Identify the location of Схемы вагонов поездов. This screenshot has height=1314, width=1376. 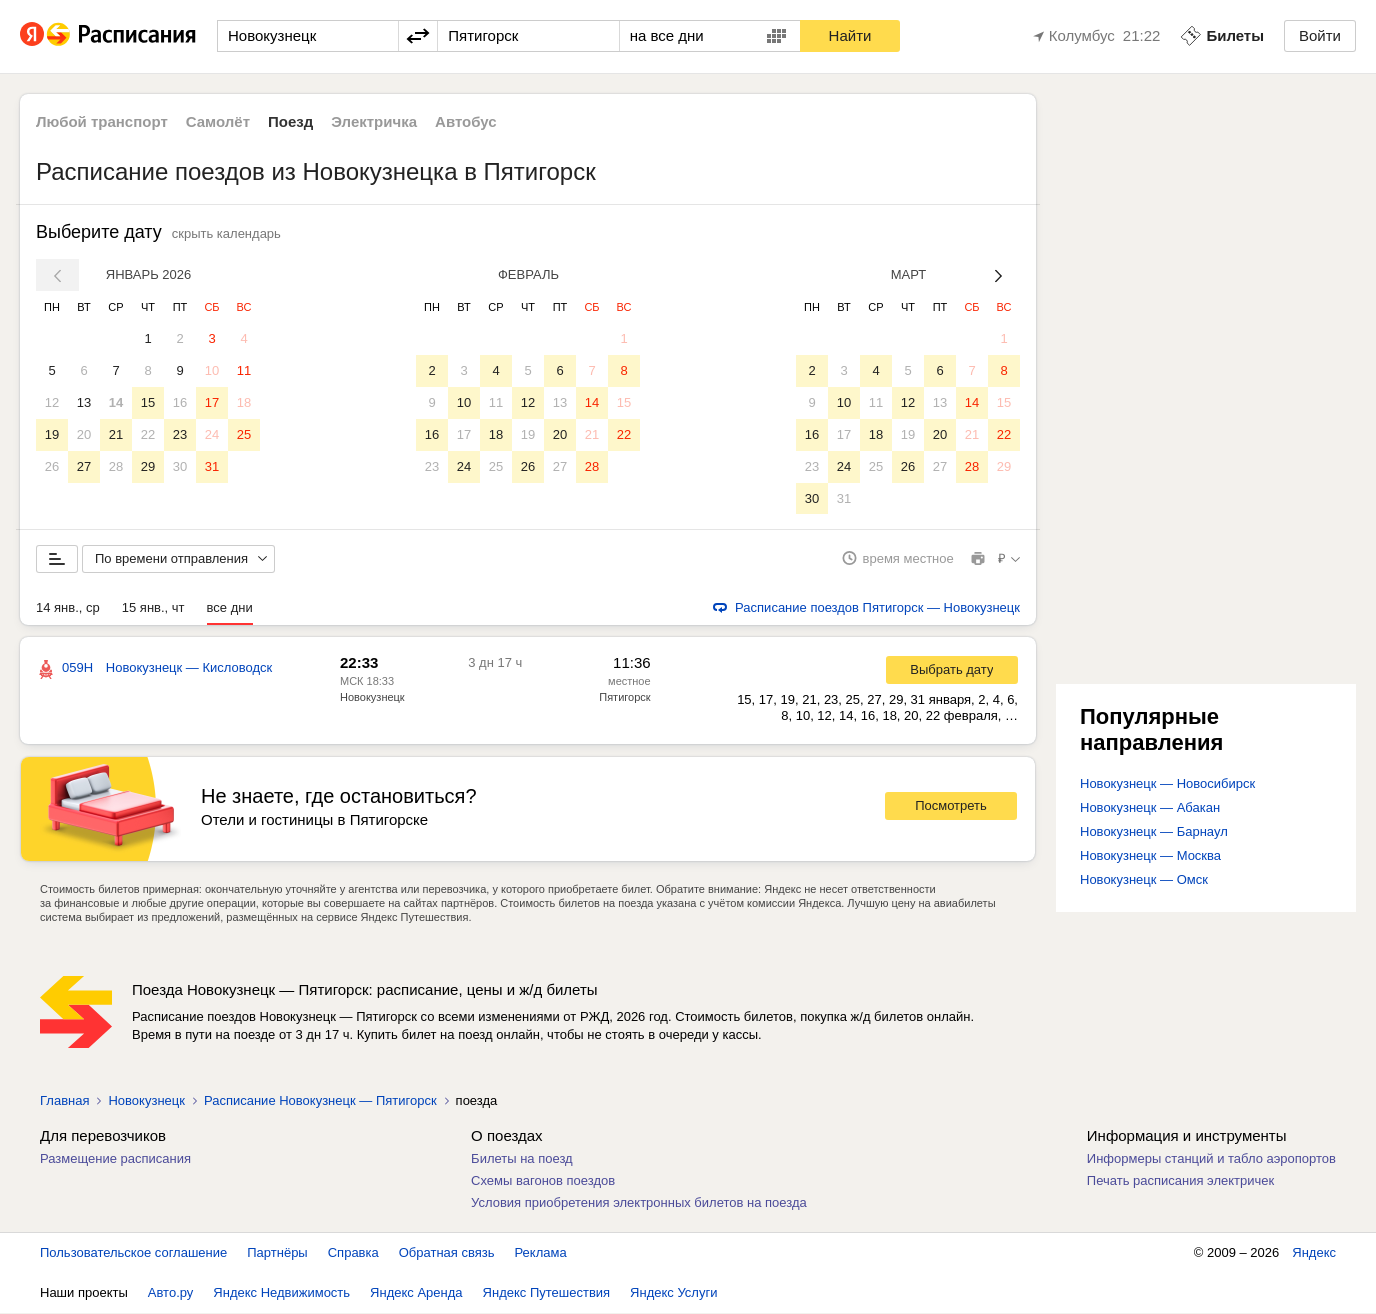
(543, 1181).